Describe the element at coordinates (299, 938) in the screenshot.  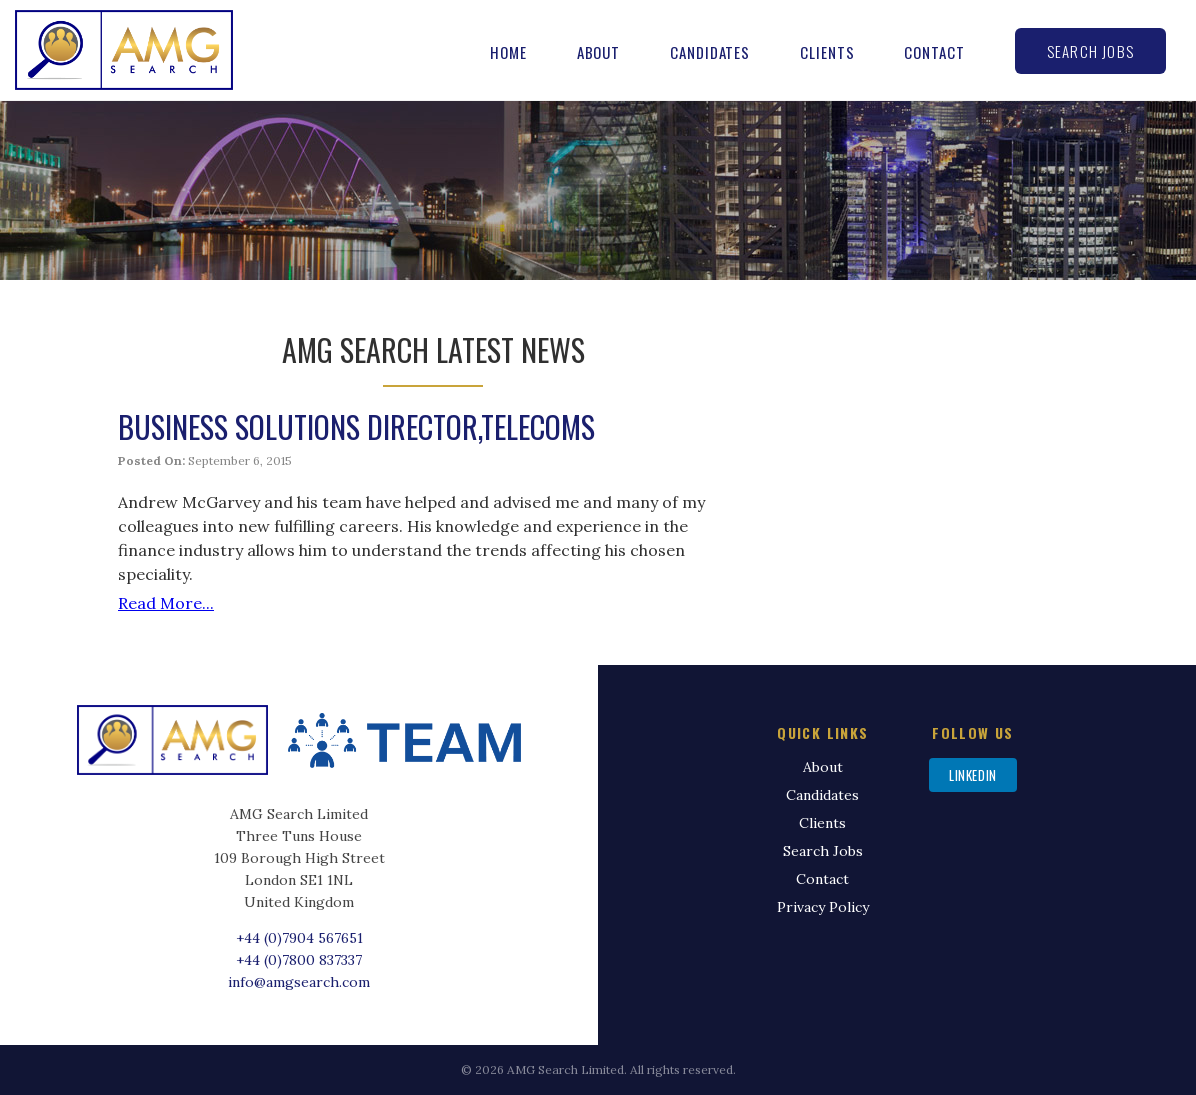
I see `+44 (0)7904 567651` at that location.